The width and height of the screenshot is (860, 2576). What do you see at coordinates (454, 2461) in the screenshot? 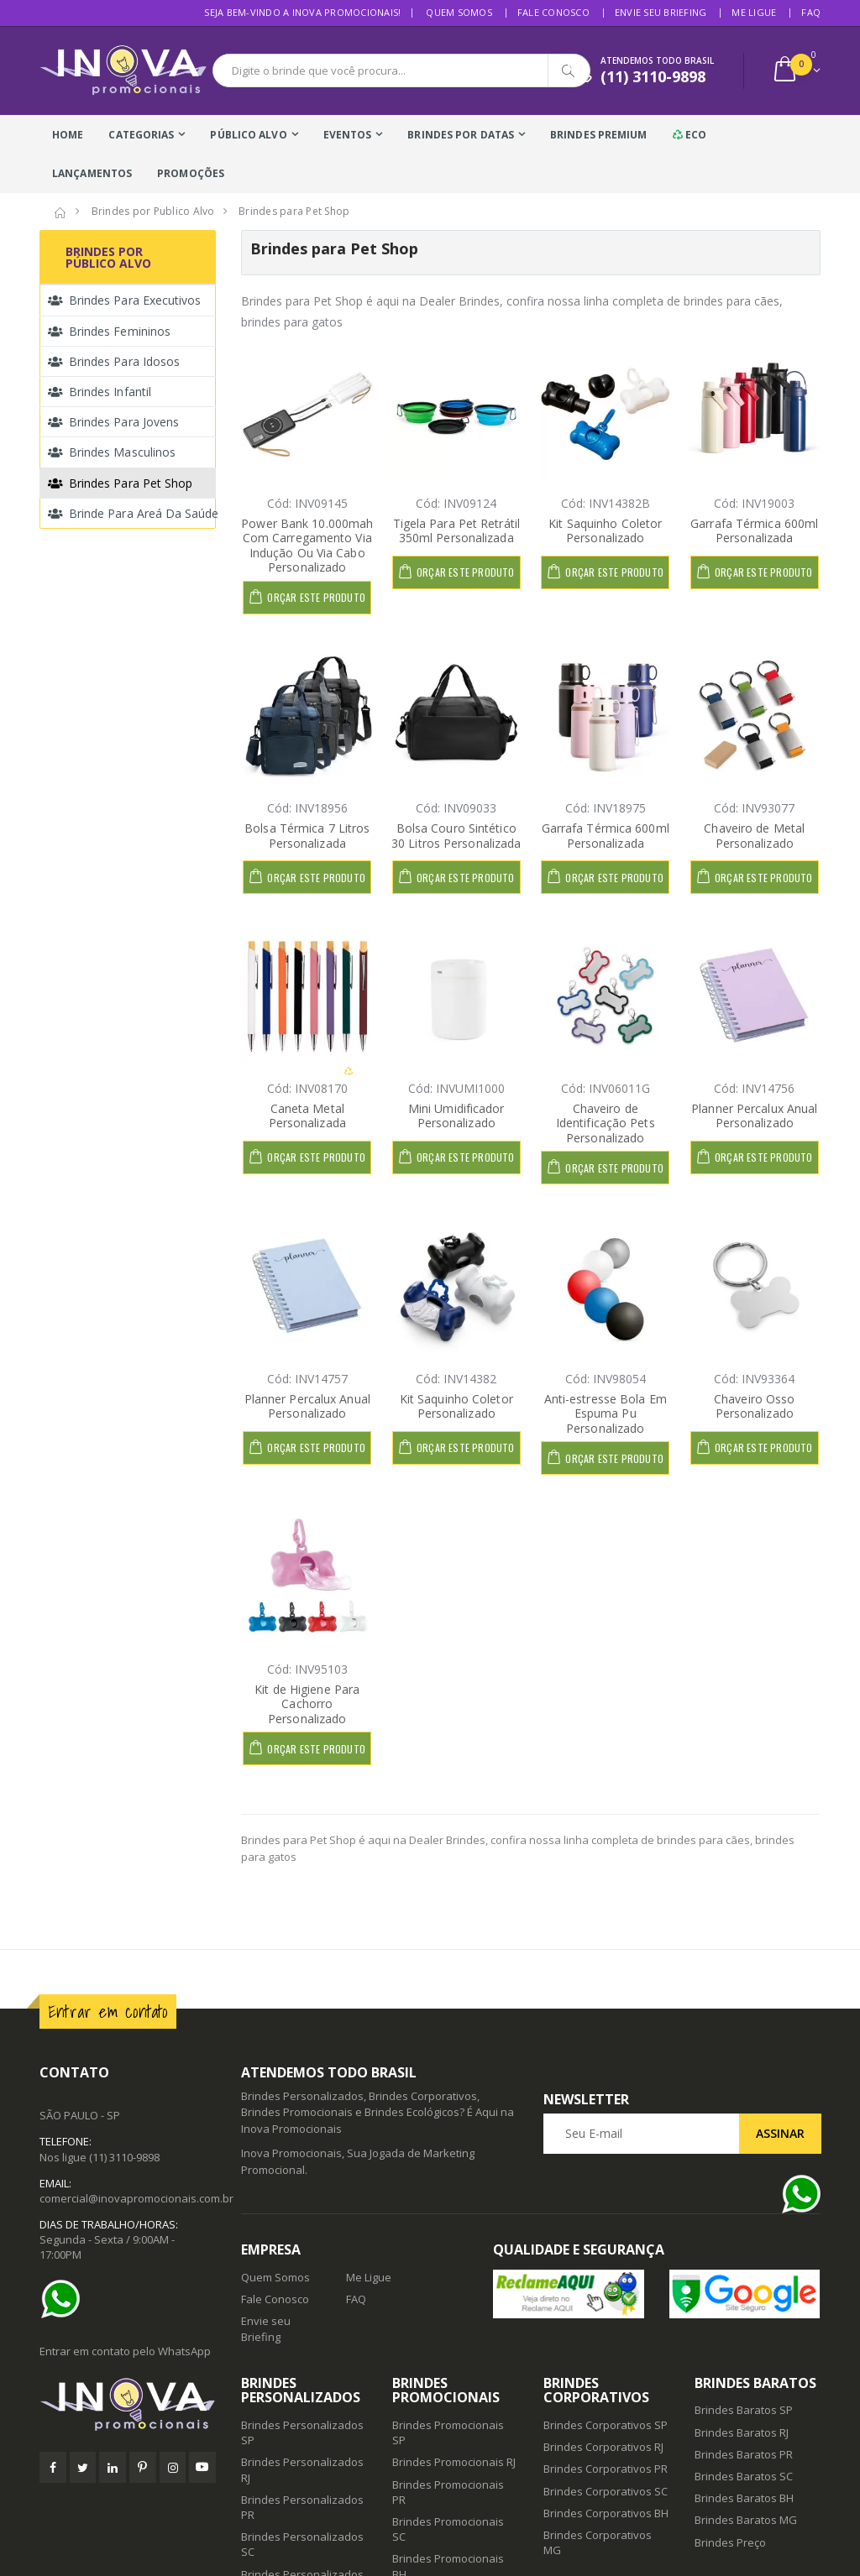
I see `Brindes Promocionais RJ` at bounding box center [454, 2461].